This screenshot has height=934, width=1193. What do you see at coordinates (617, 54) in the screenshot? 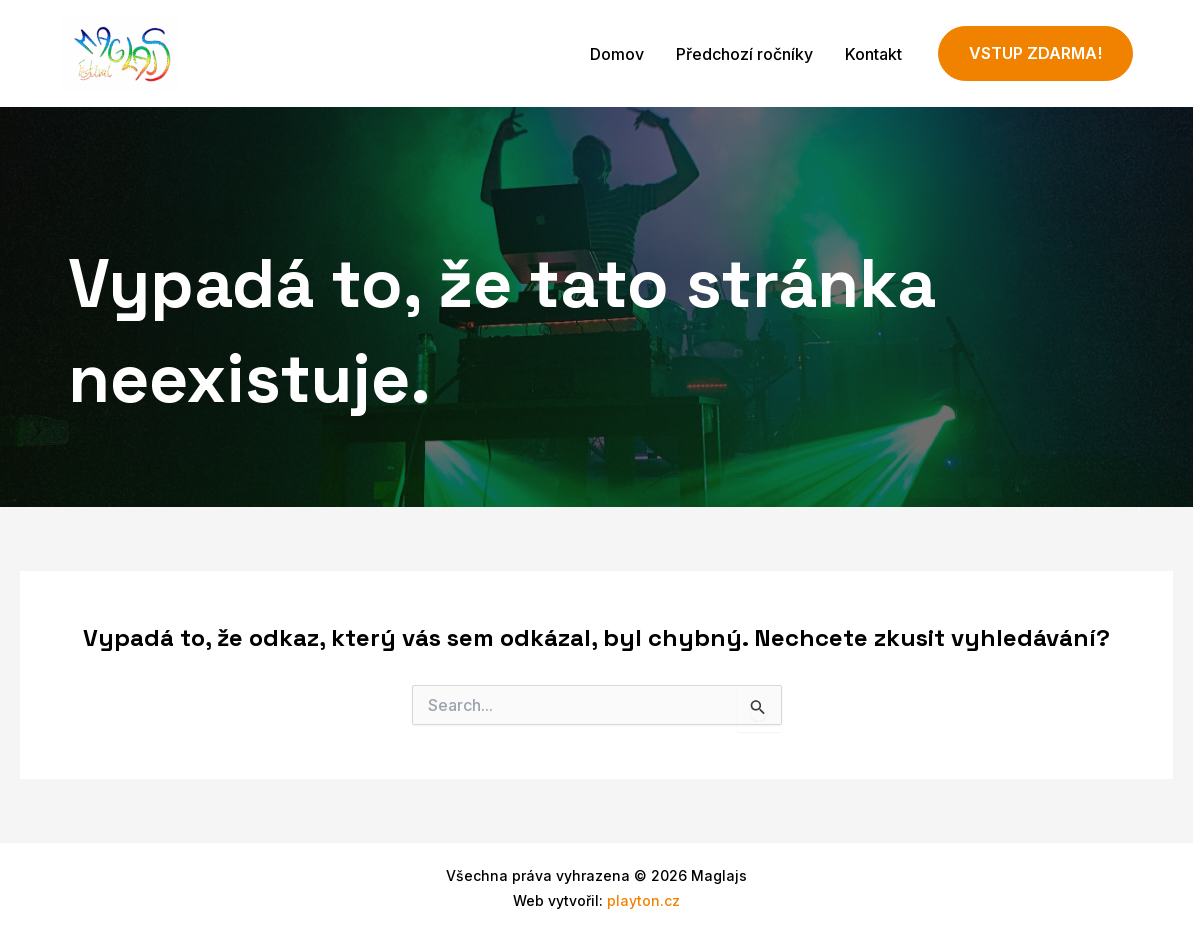
I see `Domov` at bounding box center [617, 54].